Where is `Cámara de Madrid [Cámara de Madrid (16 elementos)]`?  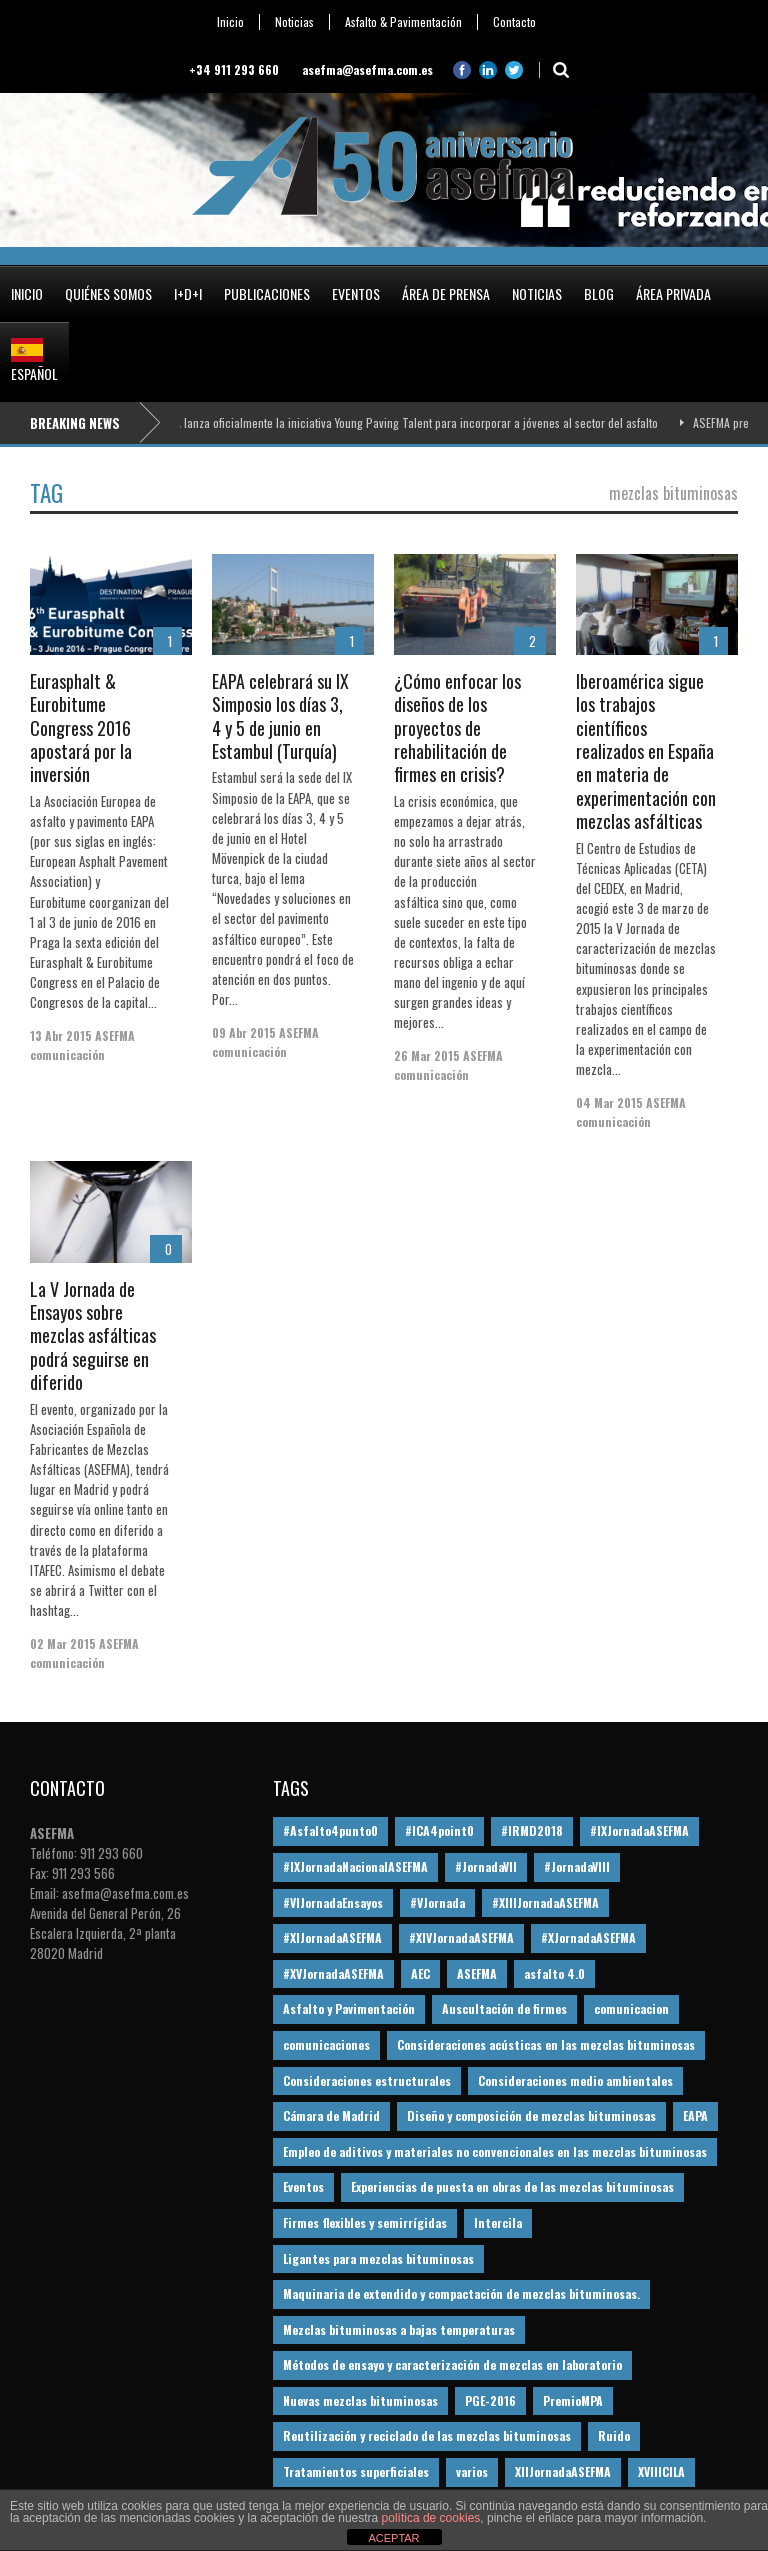
Cámara de Madrid [Cámara de Madrid (16 elementos)] is located at coordinates (331, 2115).